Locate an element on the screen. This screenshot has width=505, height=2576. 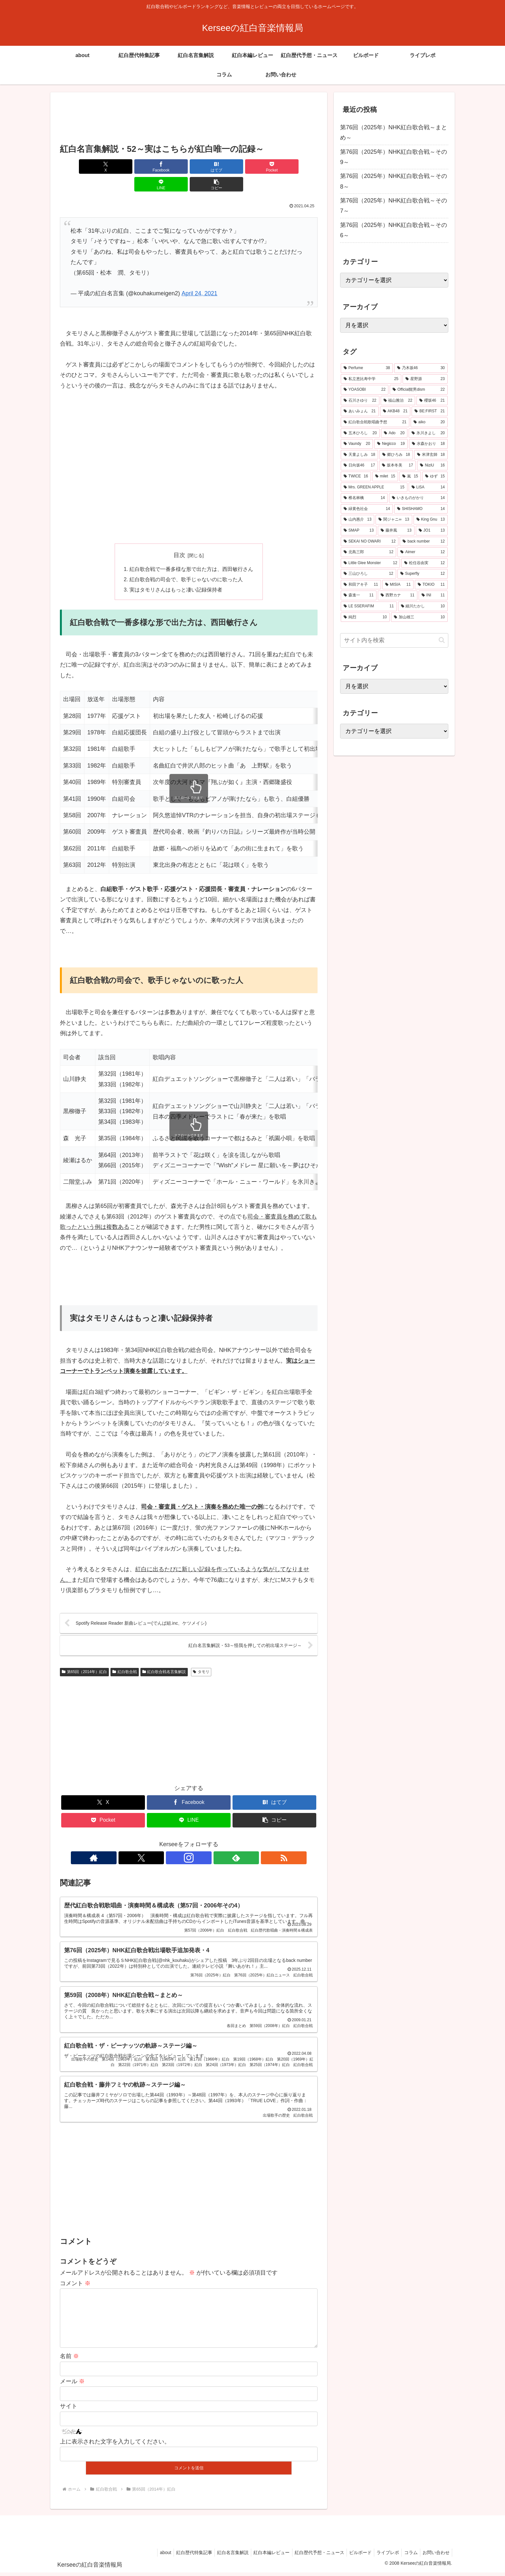
[福山雅治 (22個の項目)] is located at coordinates (398, 401).